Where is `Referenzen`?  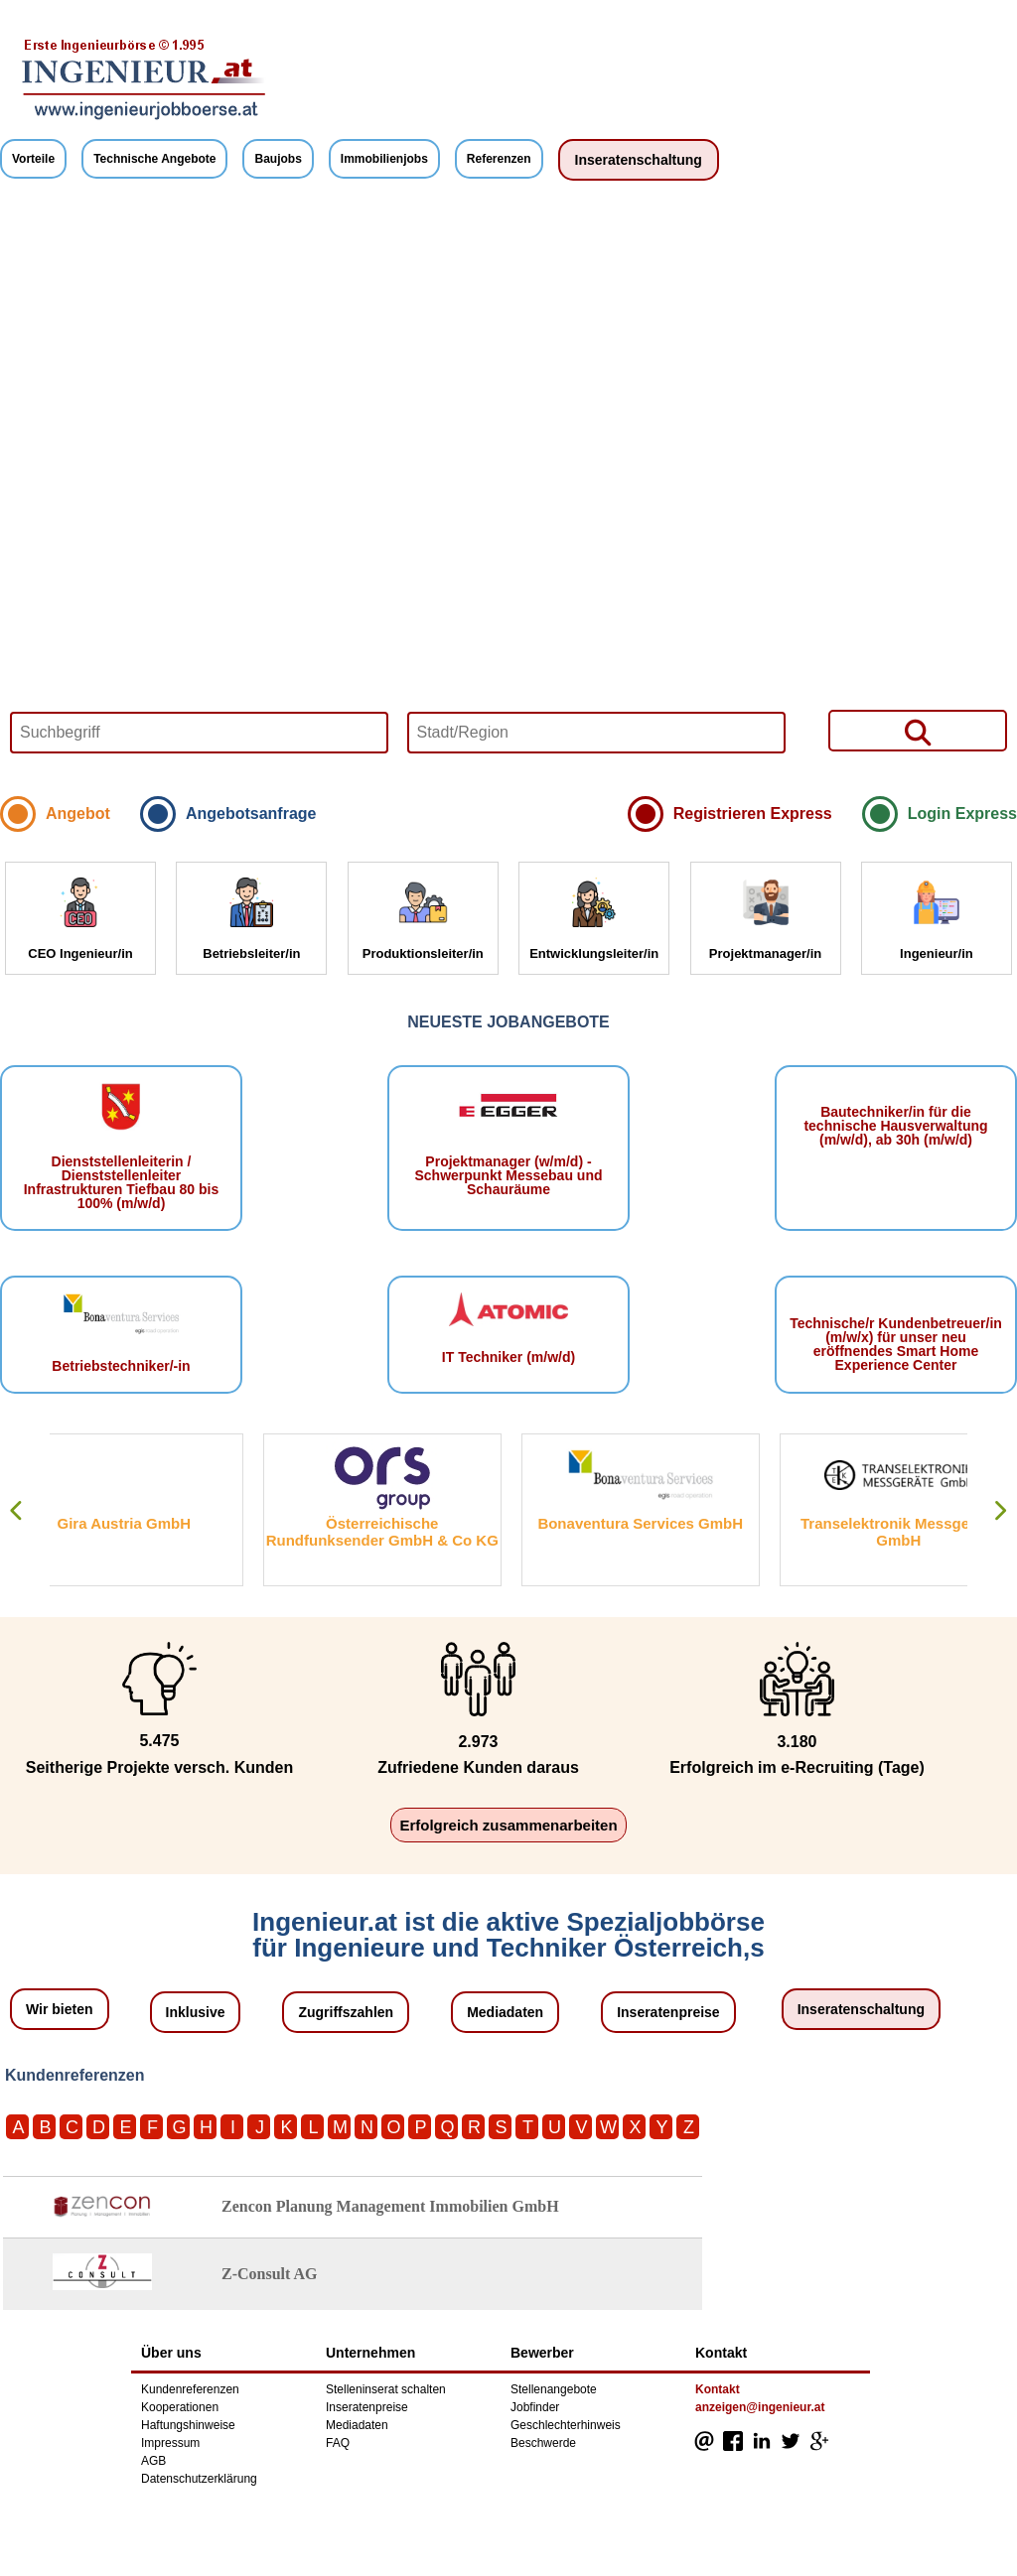 Referenzen is located at coordinates (499, 159).